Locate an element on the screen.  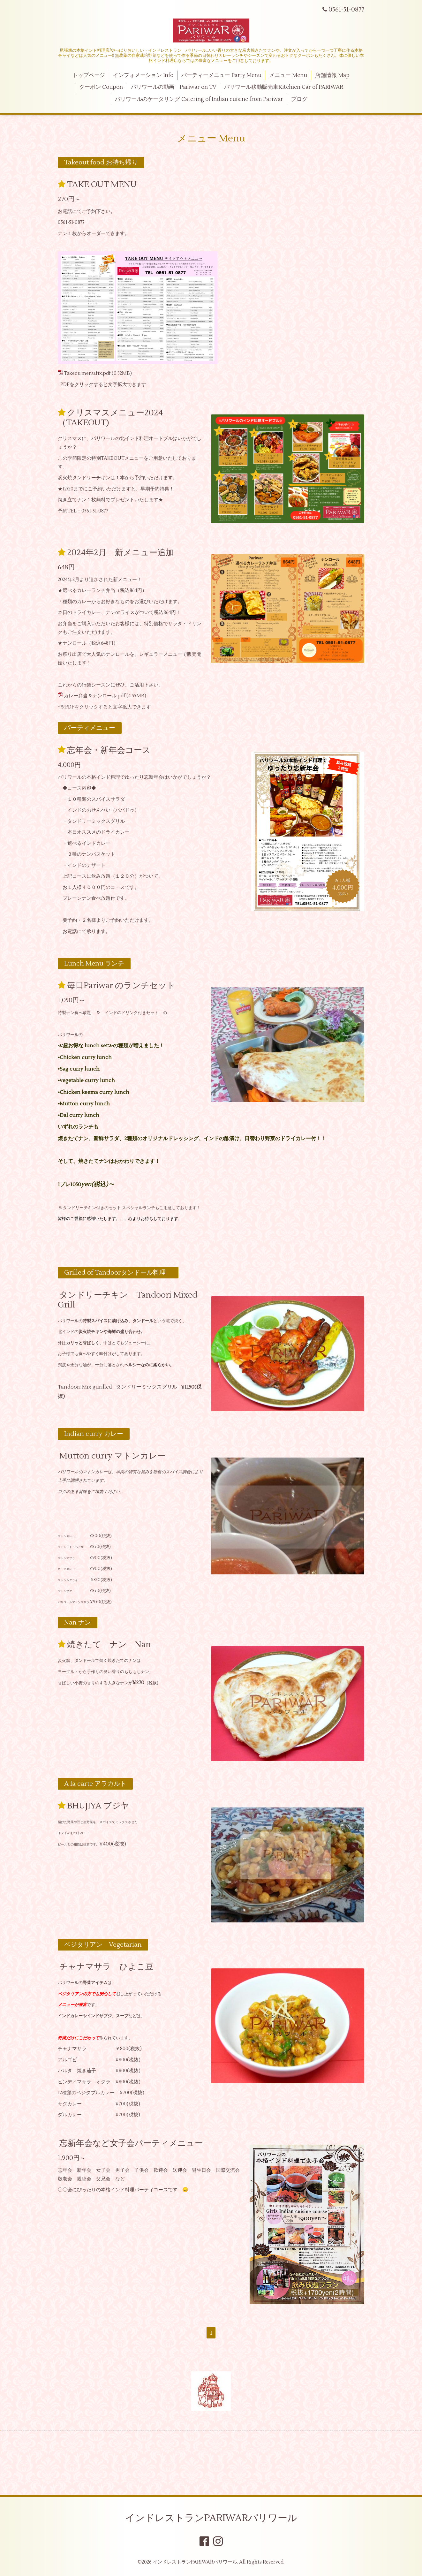
店舗情報 Map is located at coordinates (332, 75).